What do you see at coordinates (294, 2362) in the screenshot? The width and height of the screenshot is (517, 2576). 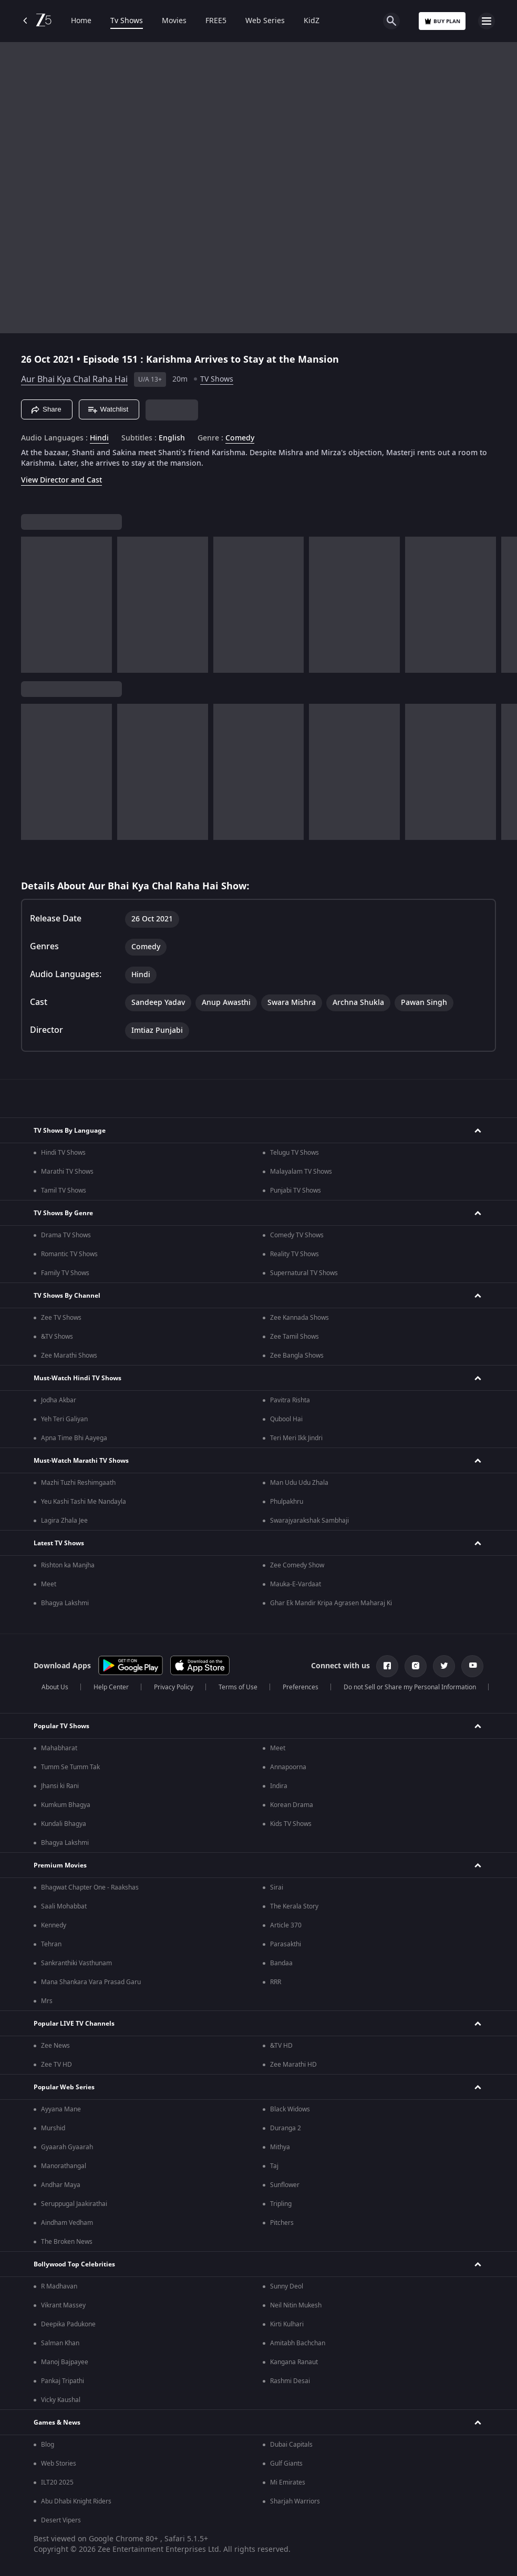 I see `Kangana Ranaut` at bounding box center [294, 2362].